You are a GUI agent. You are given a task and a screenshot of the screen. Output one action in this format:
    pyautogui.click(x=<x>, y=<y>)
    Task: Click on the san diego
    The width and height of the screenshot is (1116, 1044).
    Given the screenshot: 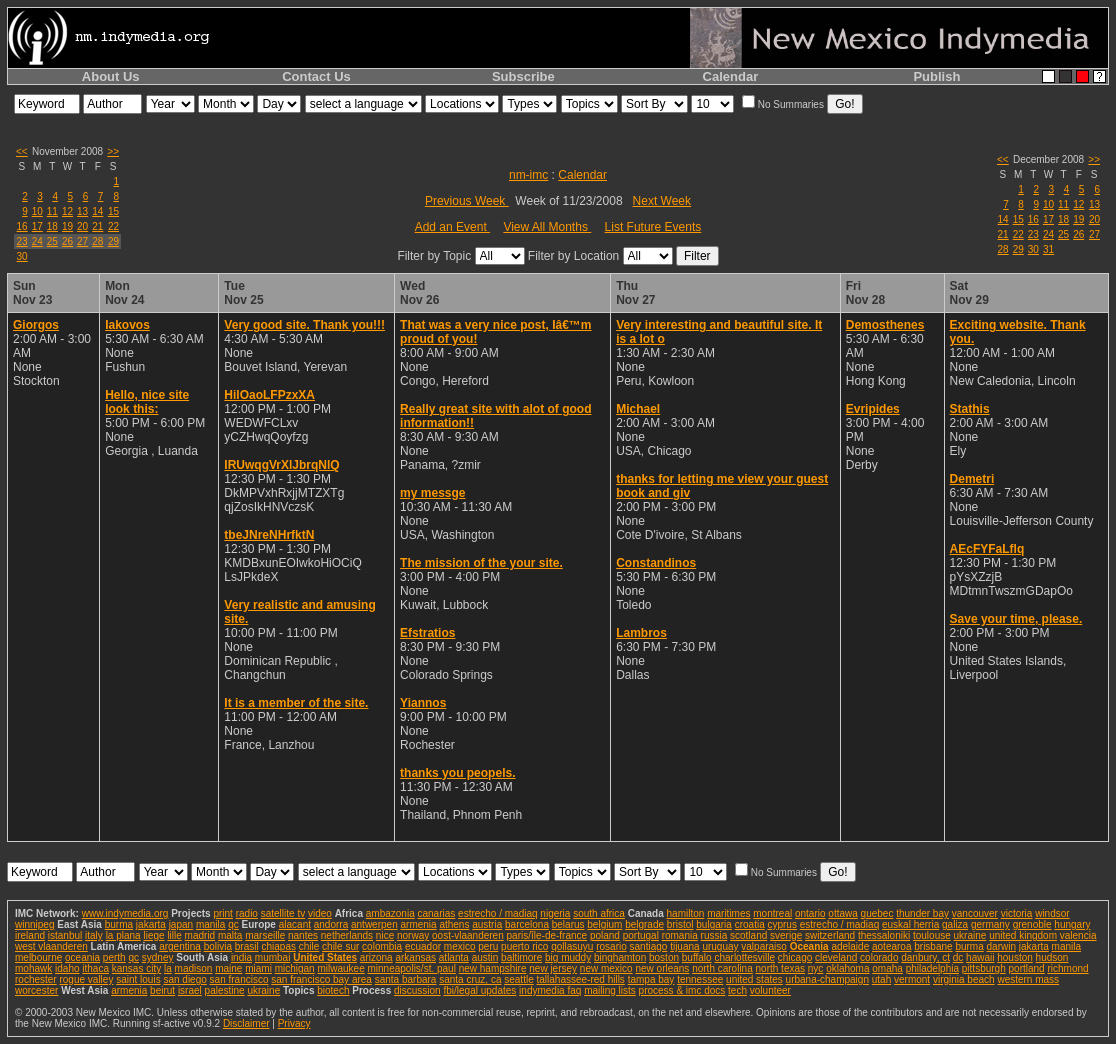 What is the action you would take?
    pyautogui.click(x=184, y=979)
    